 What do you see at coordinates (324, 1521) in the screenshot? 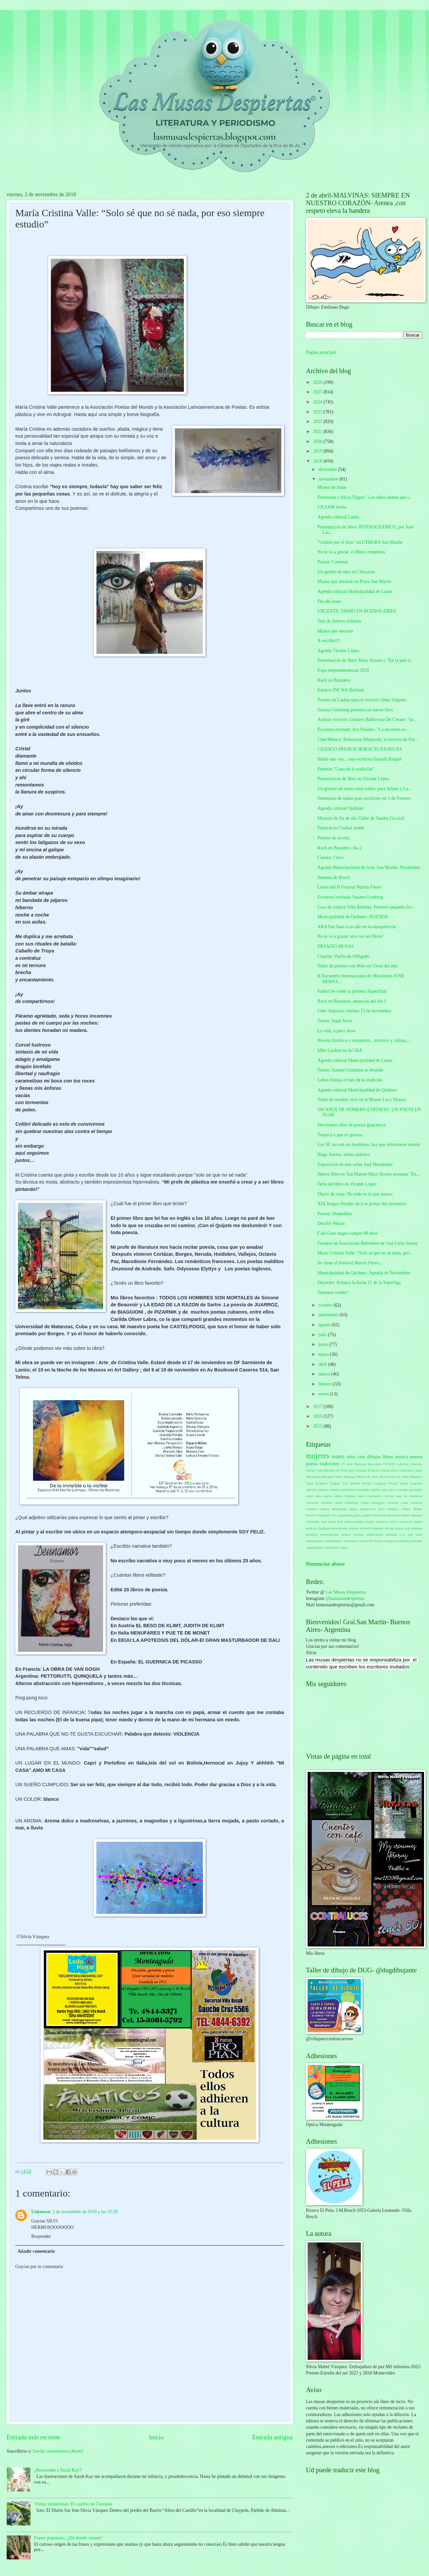
I see `mar` at bounding box center [324, 1521].